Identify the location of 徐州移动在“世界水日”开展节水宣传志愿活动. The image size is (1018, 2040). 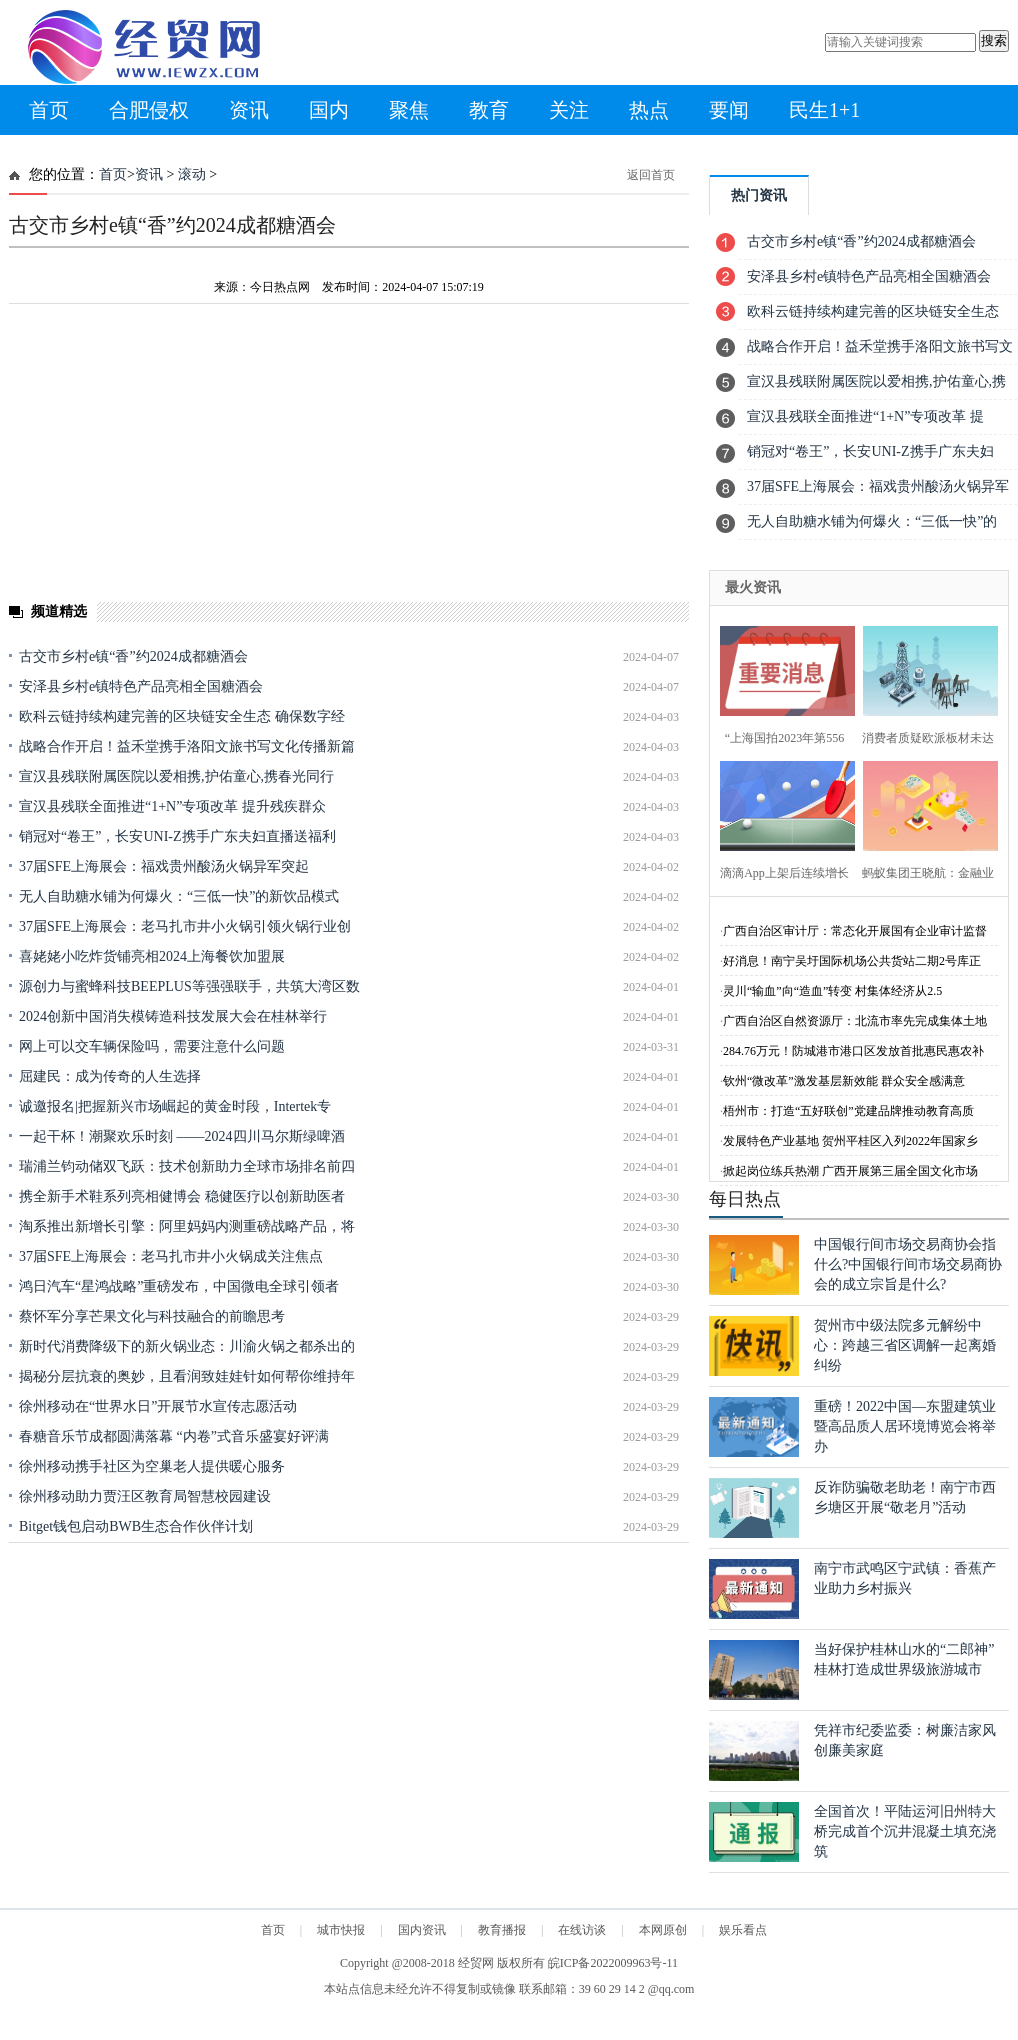
(158, 1406).